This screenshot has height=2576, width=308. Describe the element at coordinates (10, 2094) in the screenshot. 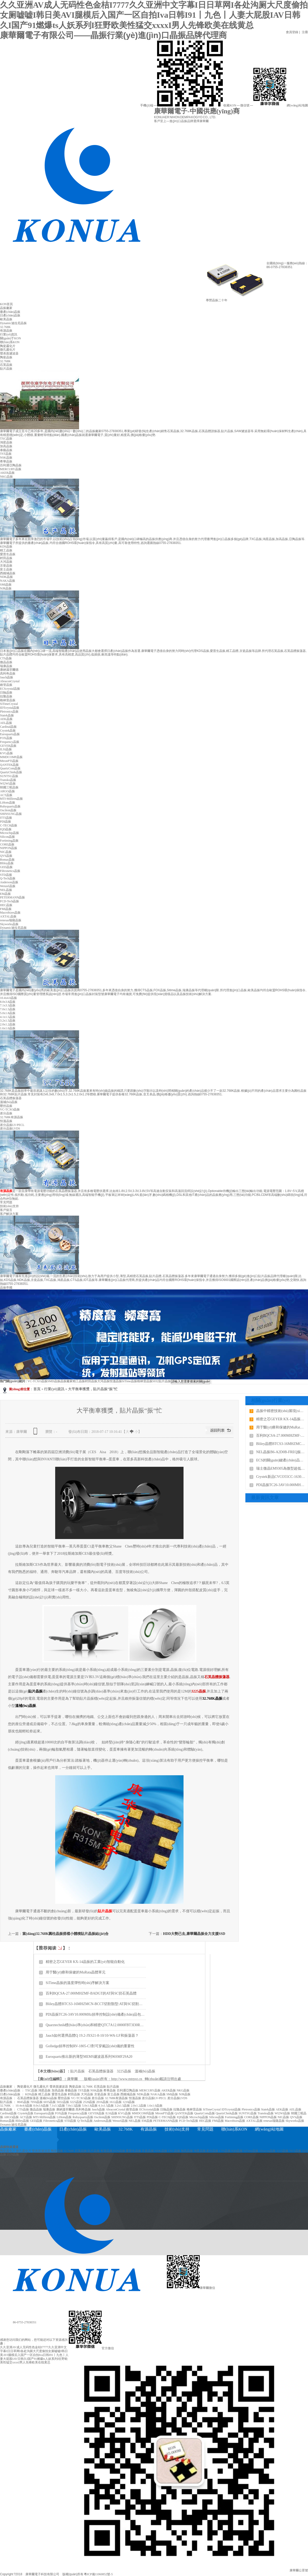

I see `日產(chǎn)晶振` at that location.